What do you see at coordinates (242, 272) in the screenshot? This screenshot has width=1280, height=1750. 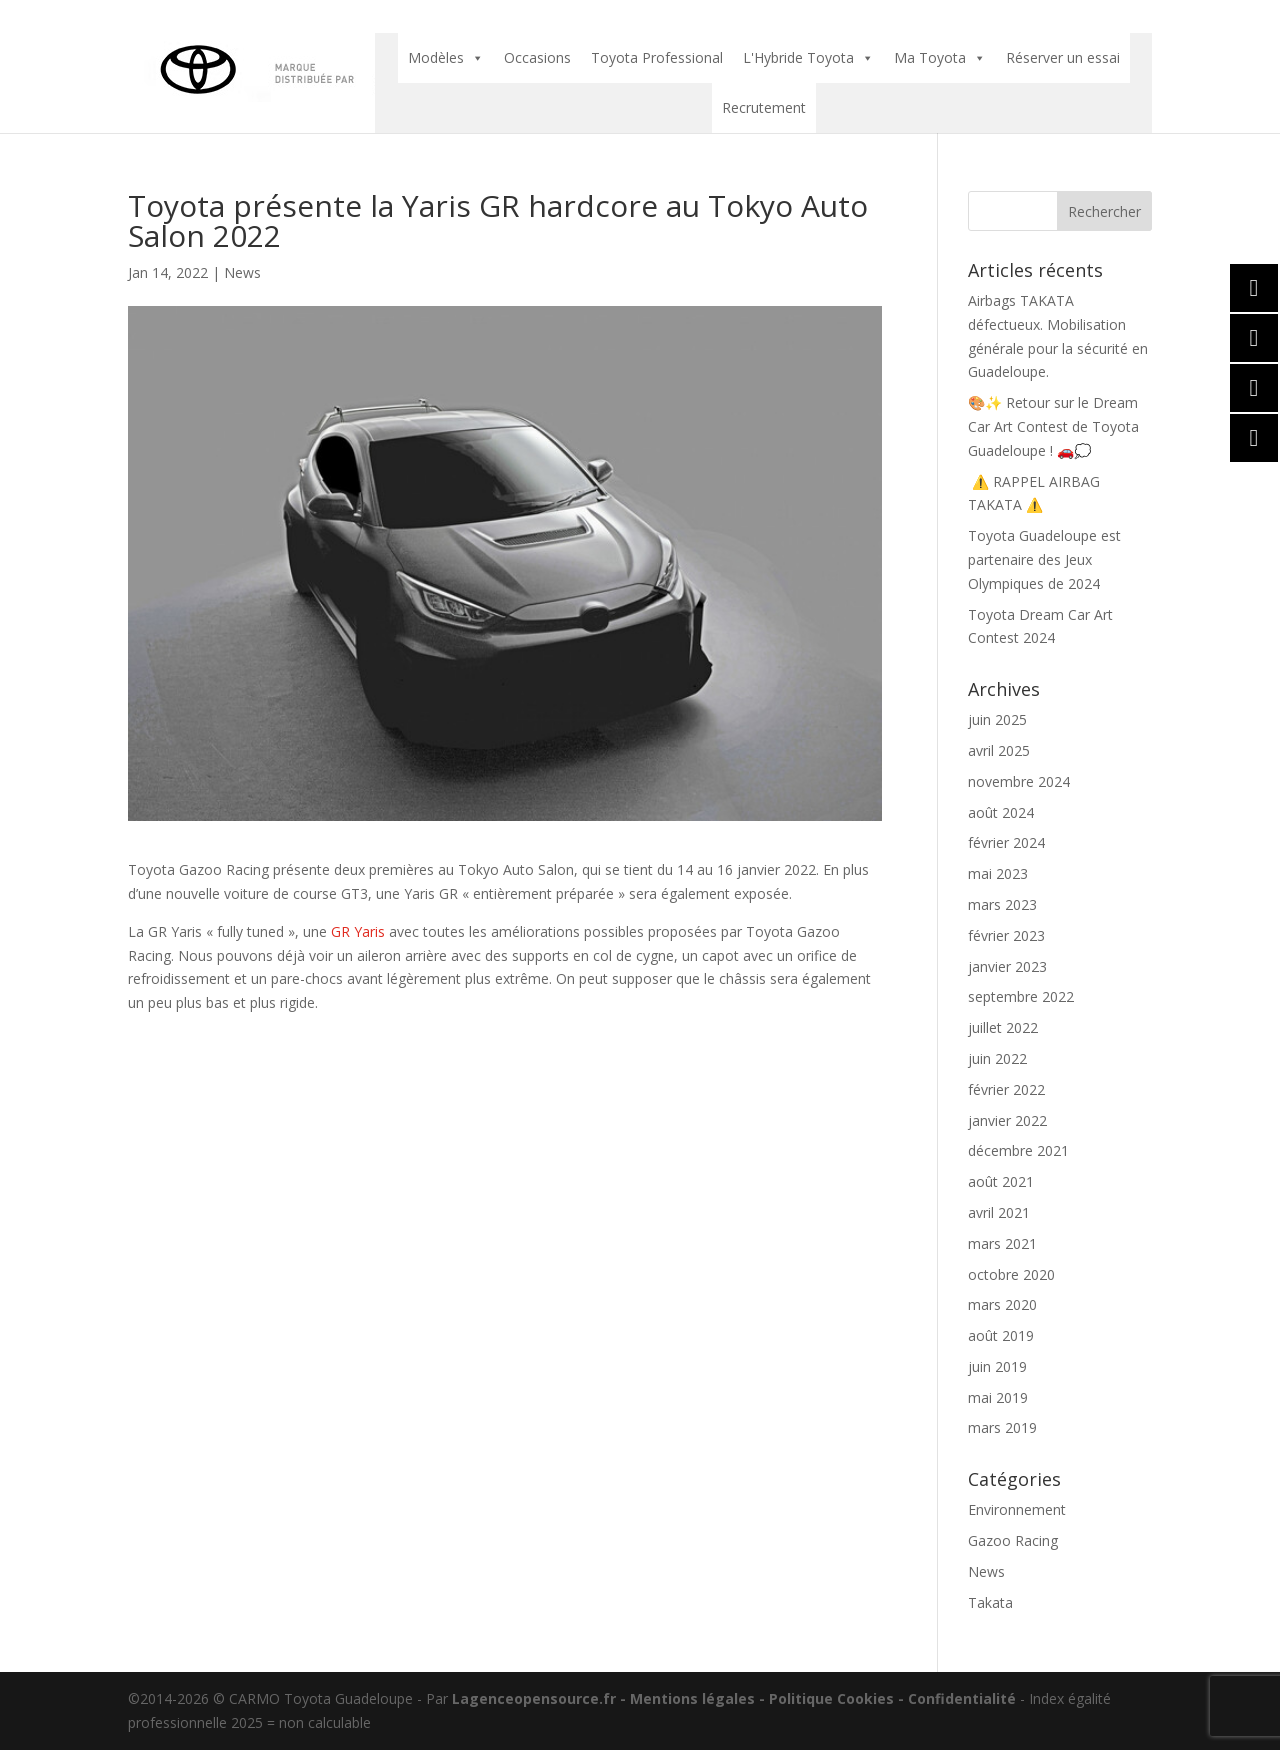 I see `News` at bounding box center [242, 272].